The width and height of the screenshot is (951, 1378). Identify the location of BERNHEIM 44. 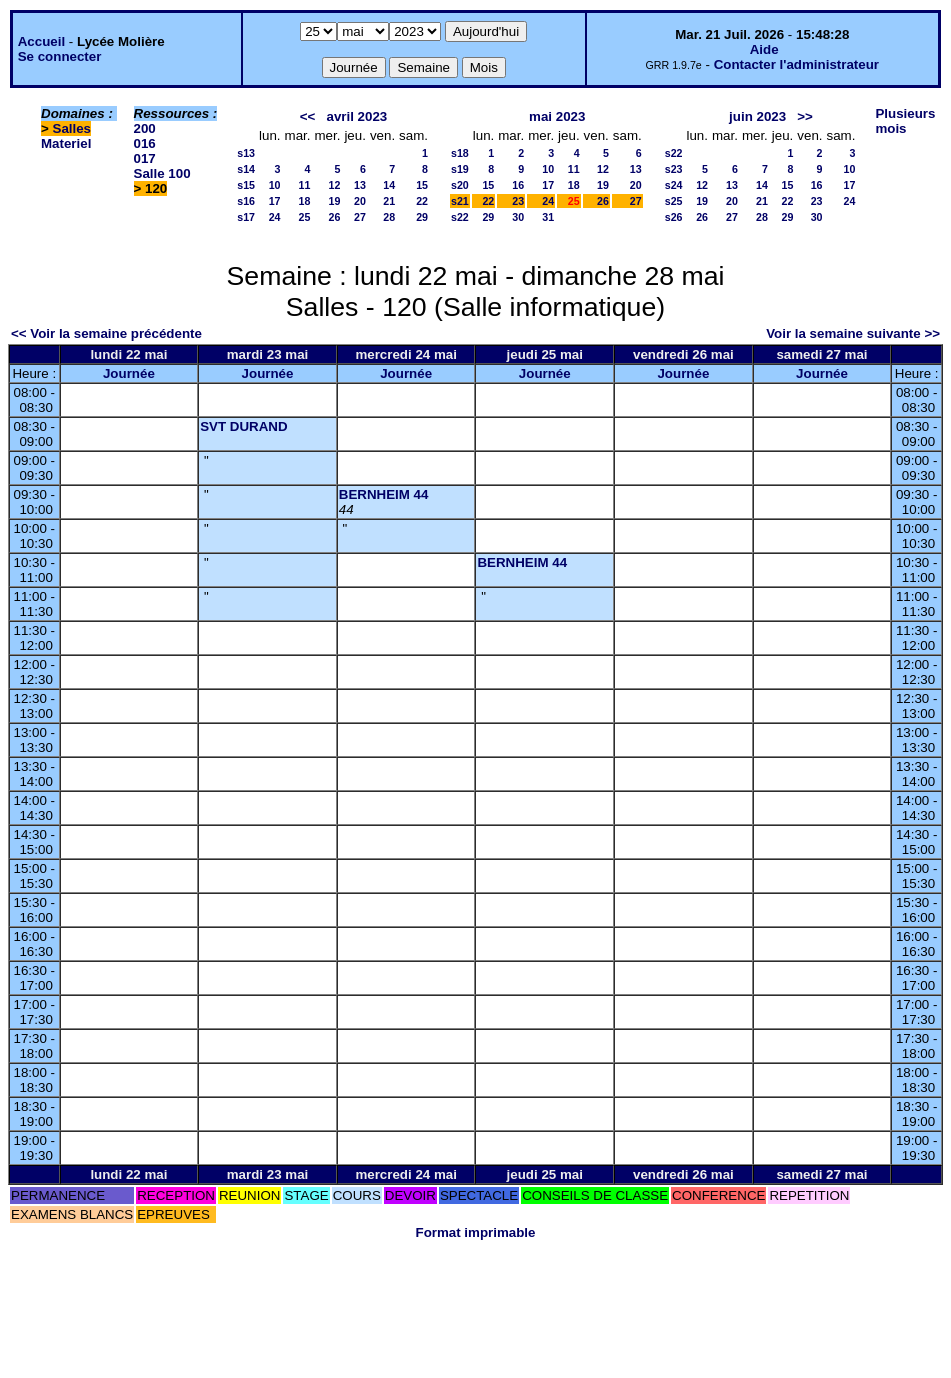
(384, 494).